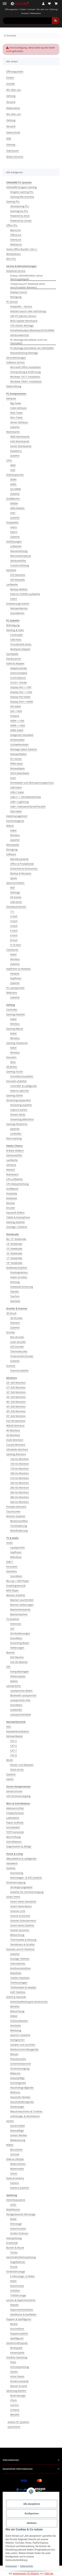 The width and height of the screenshot is (62, 2576). I want to click on DVI Kabel, so click(15, 706).